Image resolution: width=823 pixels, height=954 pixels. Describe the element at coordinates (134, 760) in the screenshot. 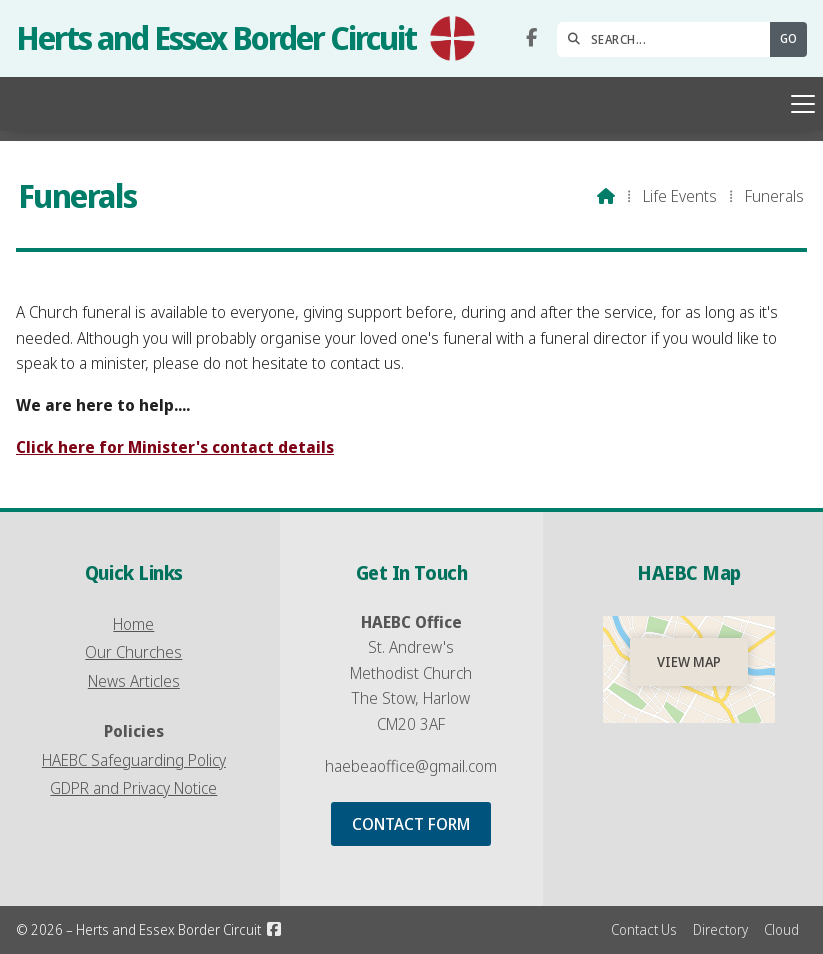

I see `HAEBC Safeguarding Policy` at that location.